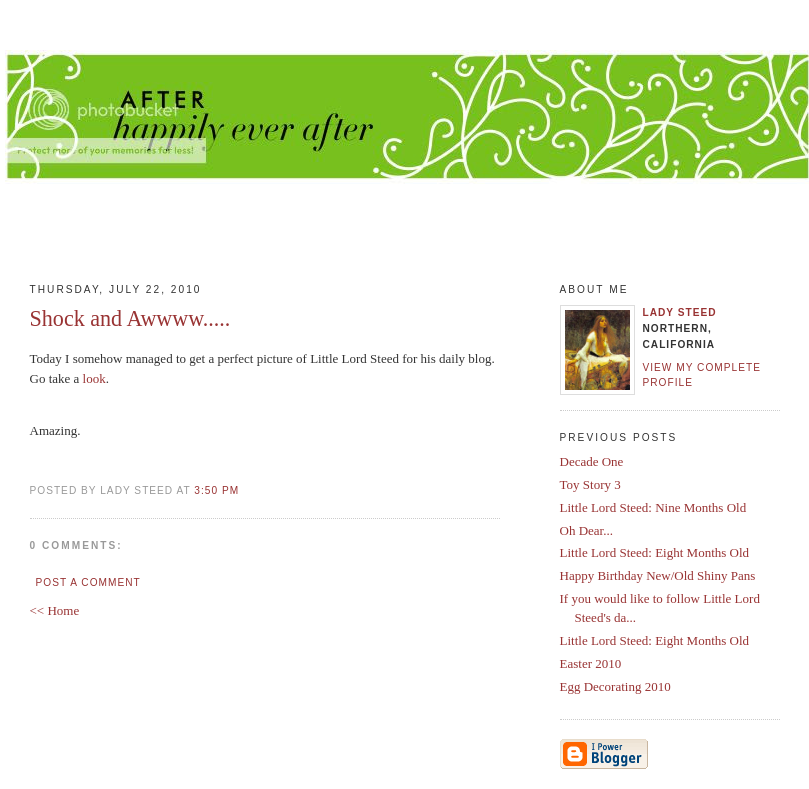 This screenshot has height=789, width=809. Describe the element at coordinates (615, 686) in the screenshot. I see `Egg Decorating 2010` at that location.